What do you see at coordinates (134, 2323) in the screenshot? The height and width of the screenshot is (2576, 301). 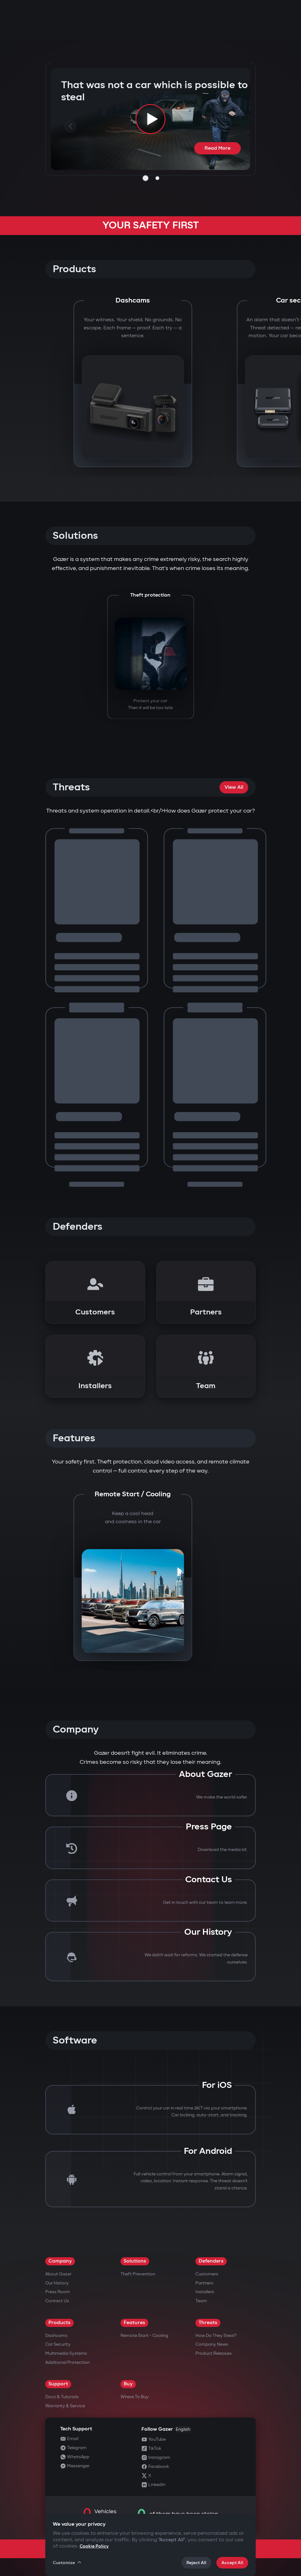 I see `Features` at bounding box center [134, 2323].